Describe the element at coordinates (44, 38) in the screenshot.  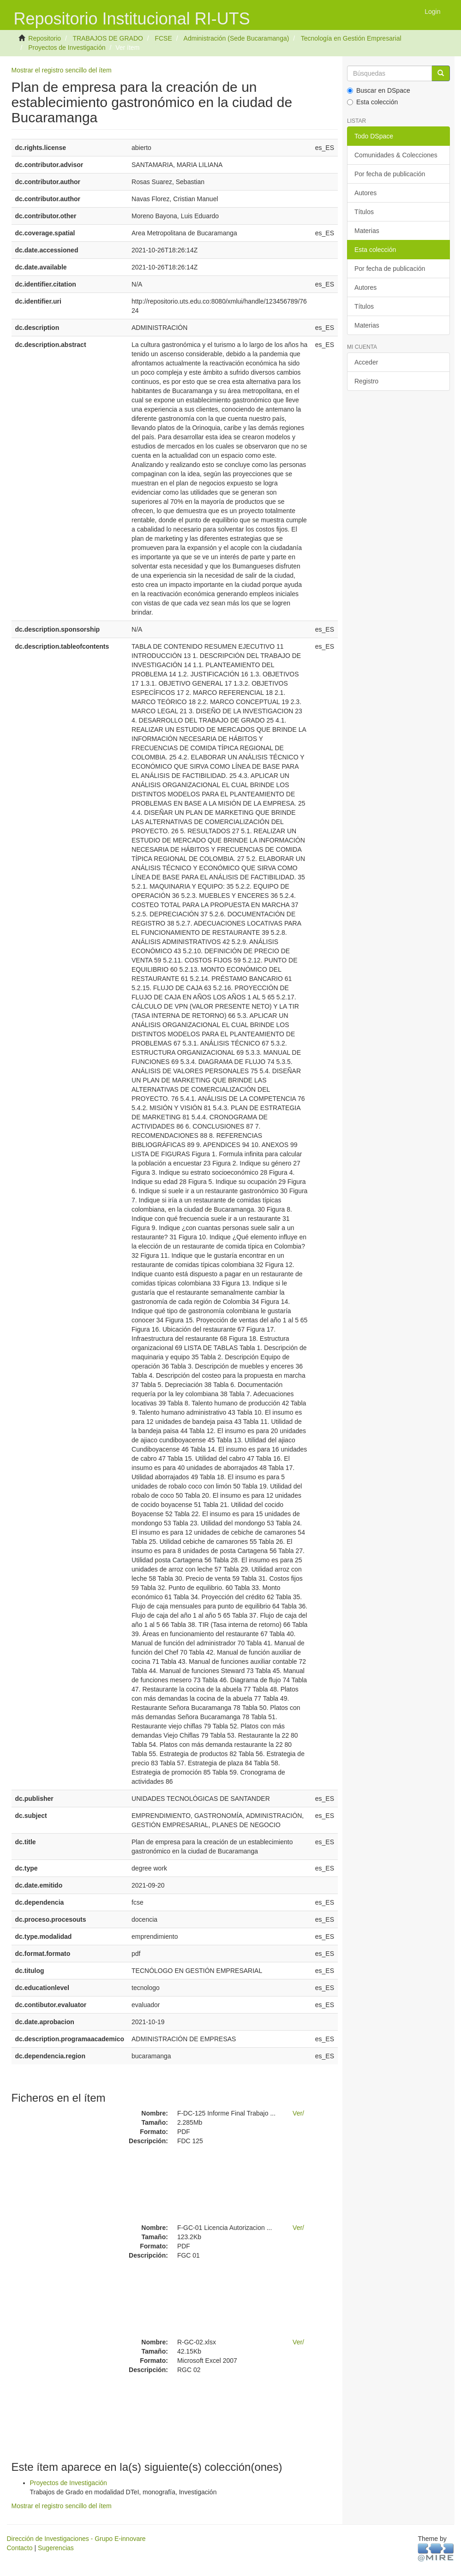
I see `Repositorio` at that location.